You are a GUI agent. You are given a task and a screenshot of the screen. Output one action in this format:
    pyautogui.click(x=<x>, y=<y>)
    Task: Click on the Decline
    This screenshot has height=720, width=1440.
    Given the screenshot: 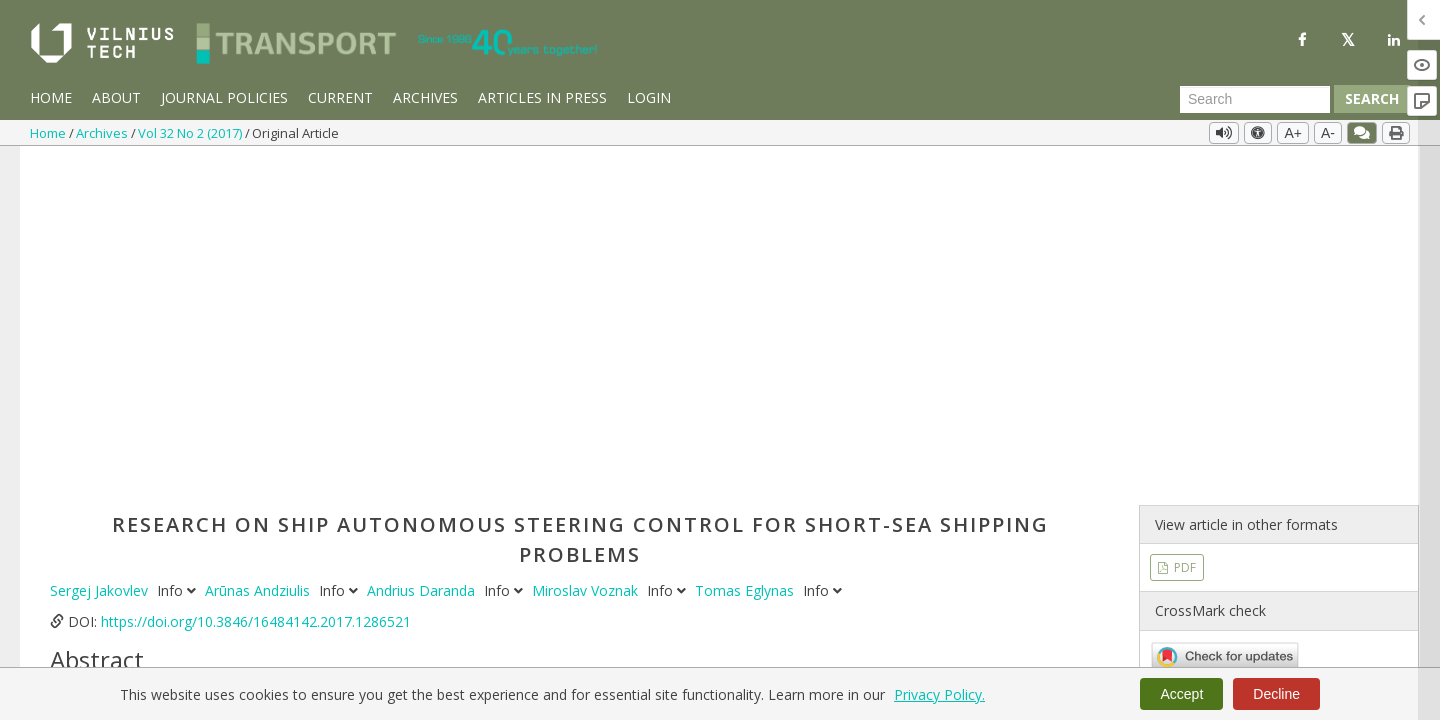 What is the action you would take?
    pyautogui.click(x=1276, y=694)
    